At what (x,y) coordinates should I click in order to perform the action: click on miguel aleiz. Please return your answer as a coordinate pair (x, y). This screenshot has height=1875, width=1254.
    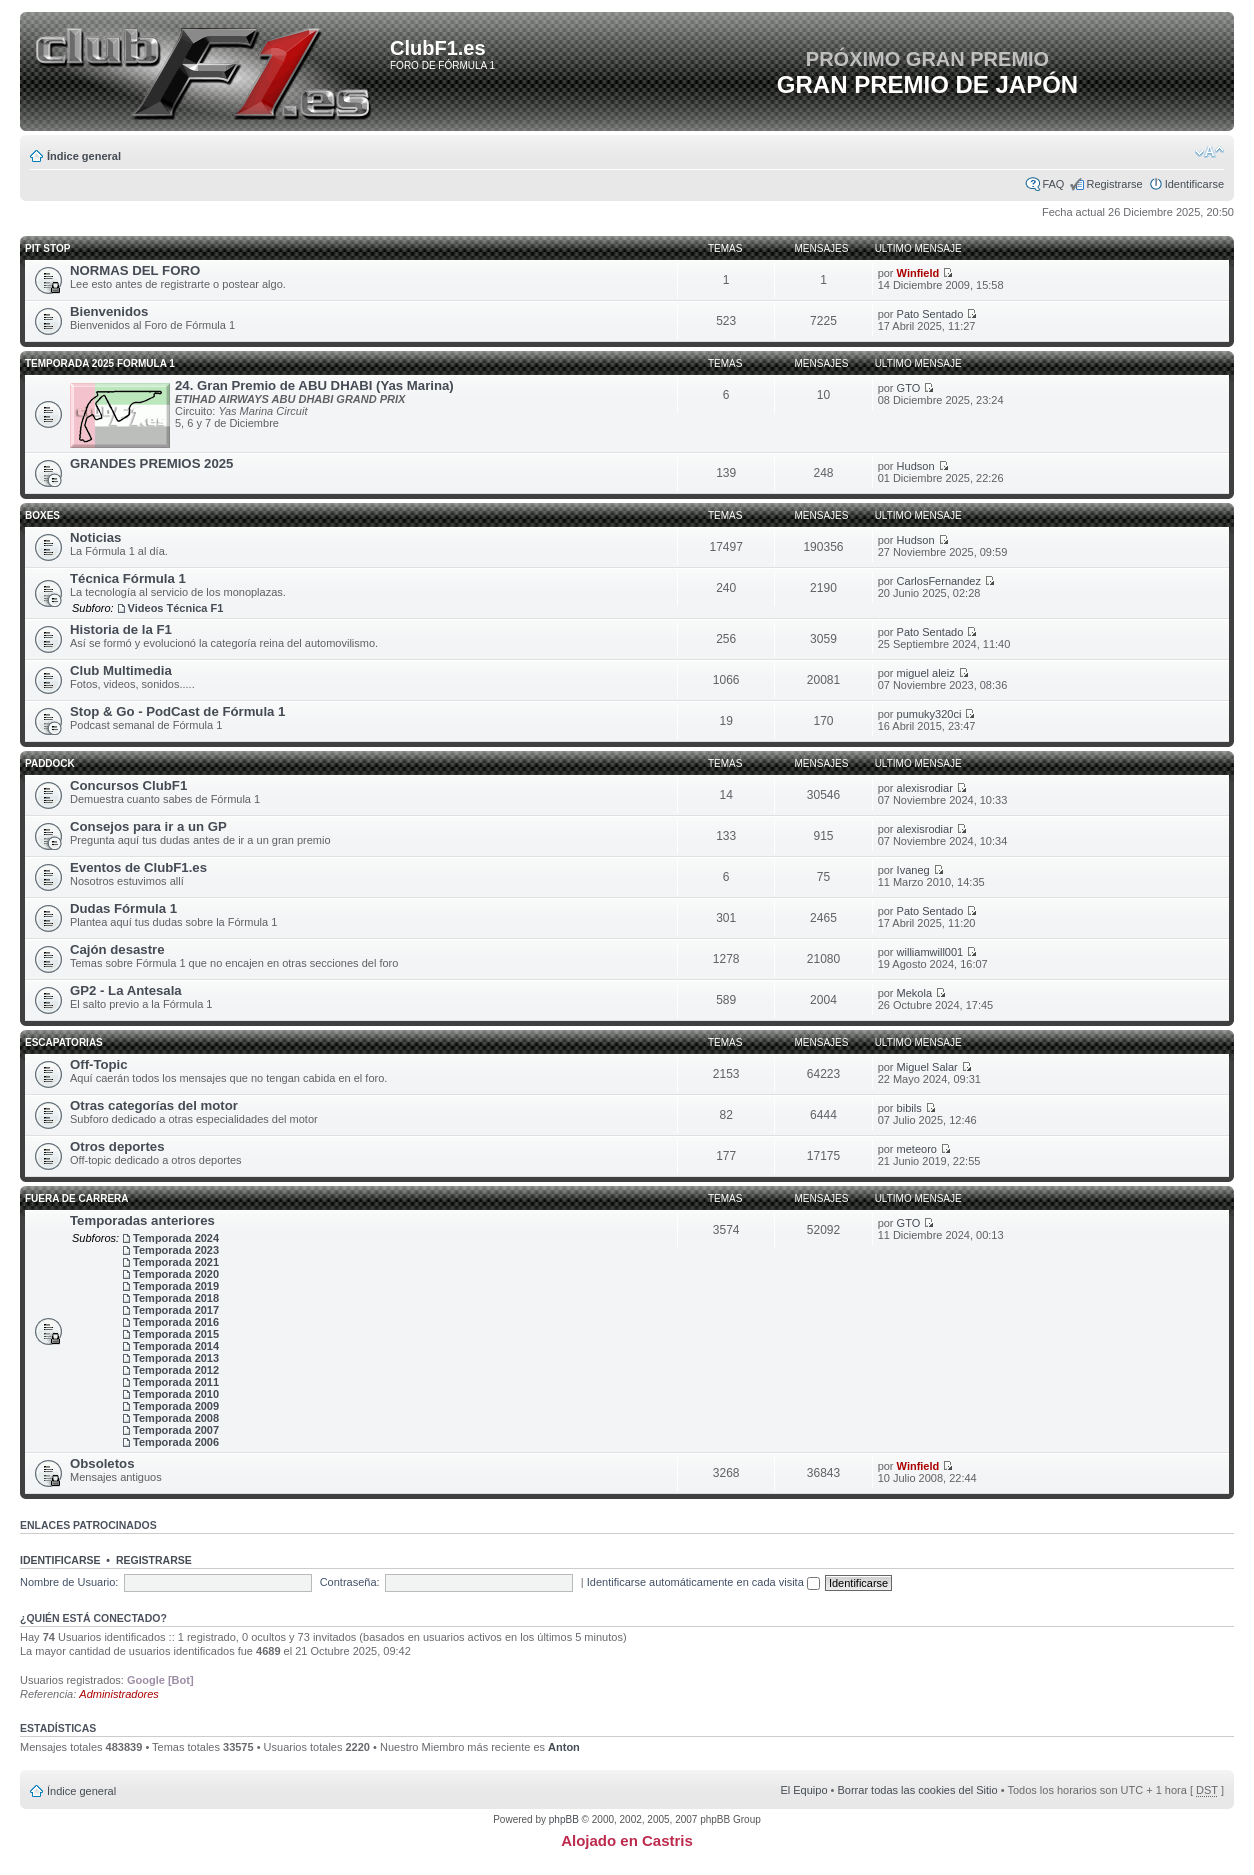
    Looking at the image, I should click on (926, 673).